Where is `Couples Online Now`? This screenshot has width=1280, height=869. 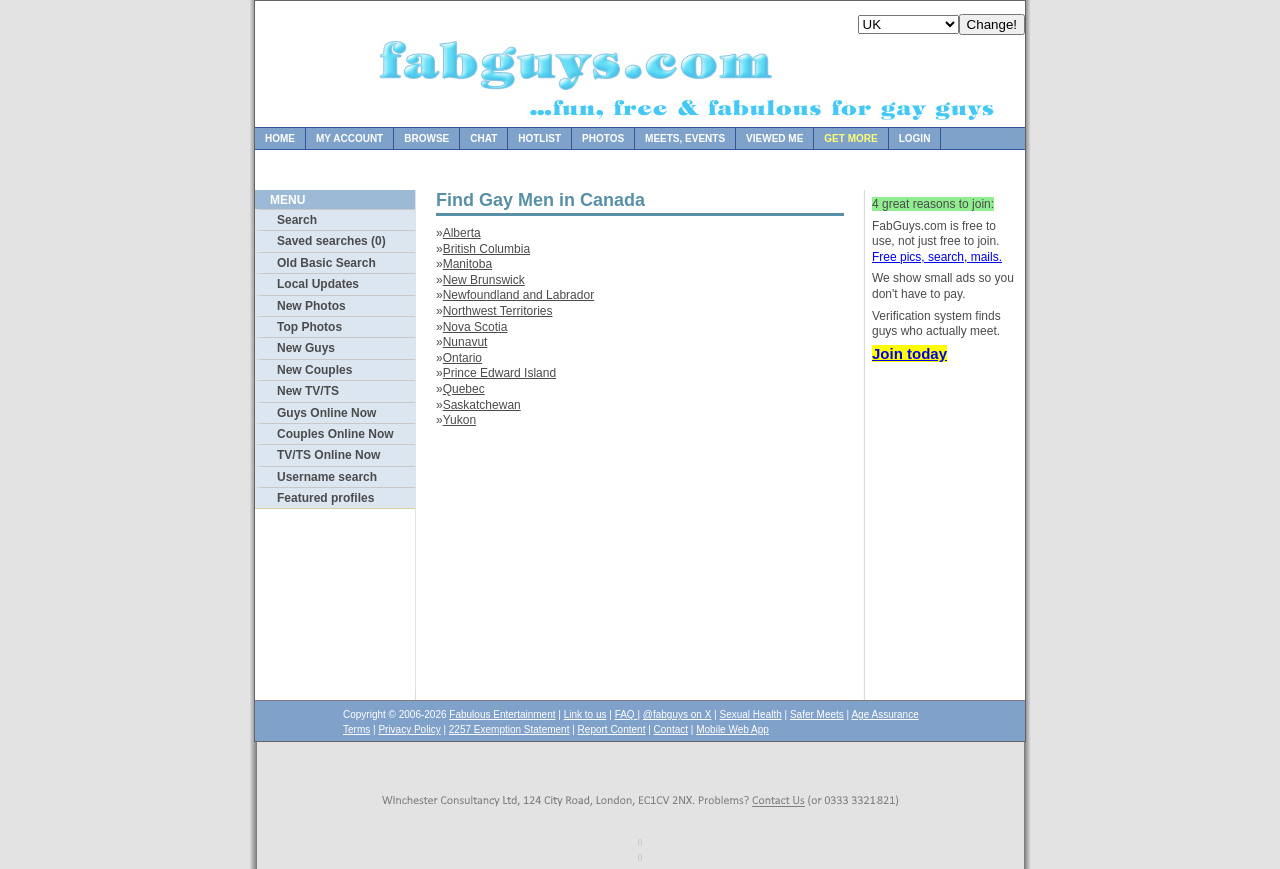
Couples Online Now is located at coordinates (335, 434).